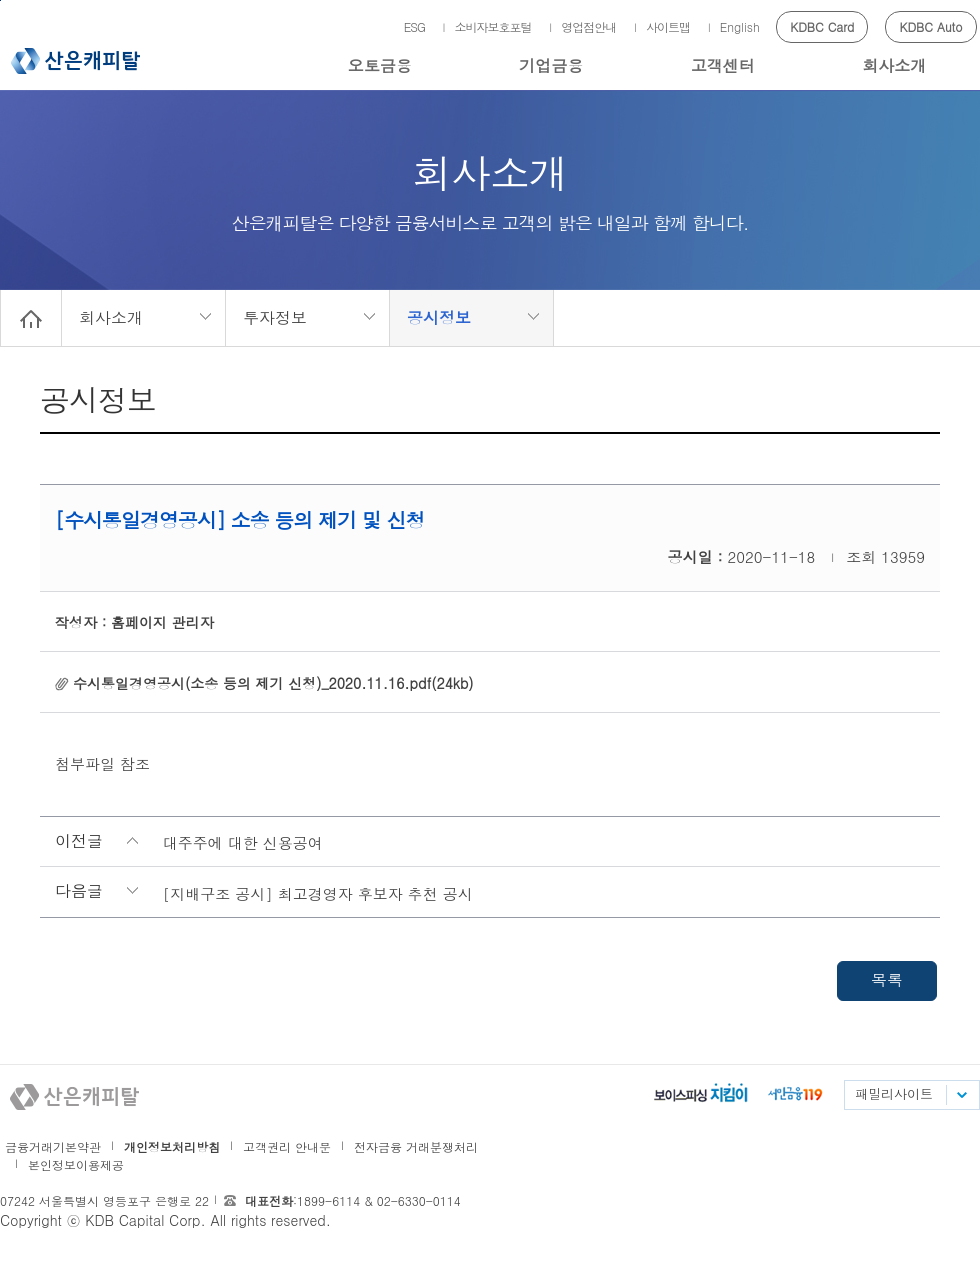 The height and width of the screenshot is (1281, 980). Describe the element at coordinates (380, 65) in the screenshot. I see `오토금융` at that location.